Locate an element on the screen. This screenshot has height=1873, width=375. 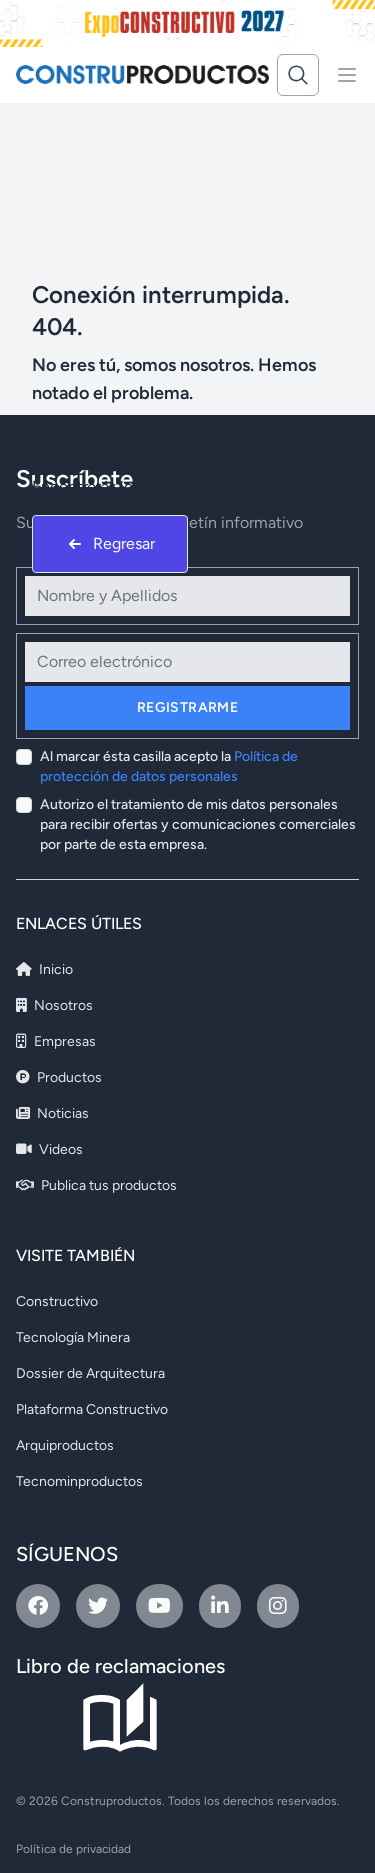
Al marcar ésta casilla acepto la is located at coordinates (169, 766).